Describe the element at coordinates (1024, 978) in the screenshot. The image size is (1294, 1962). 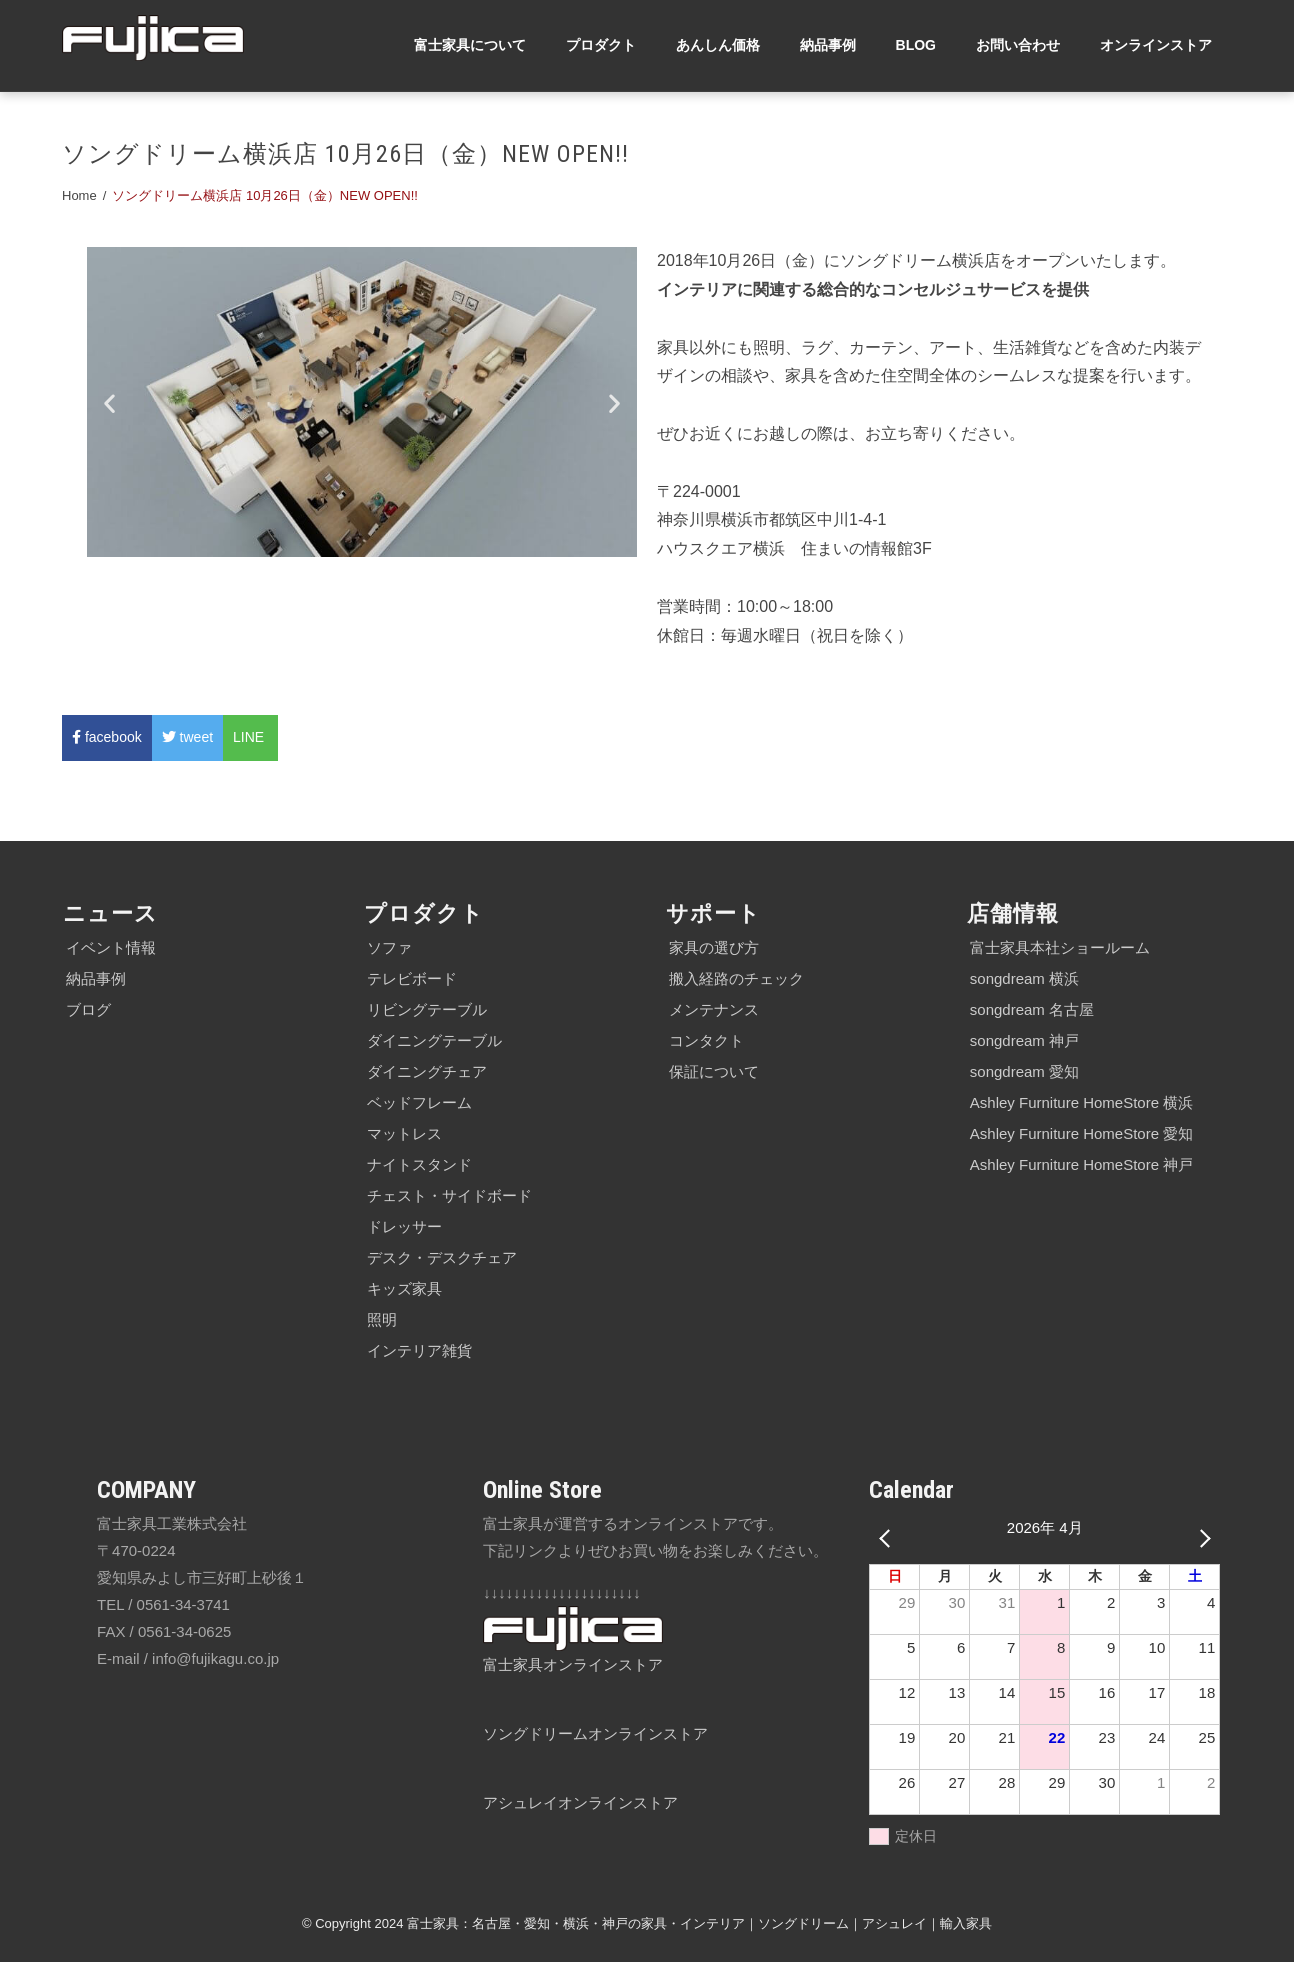
I see `songdream 横浜` at that location.